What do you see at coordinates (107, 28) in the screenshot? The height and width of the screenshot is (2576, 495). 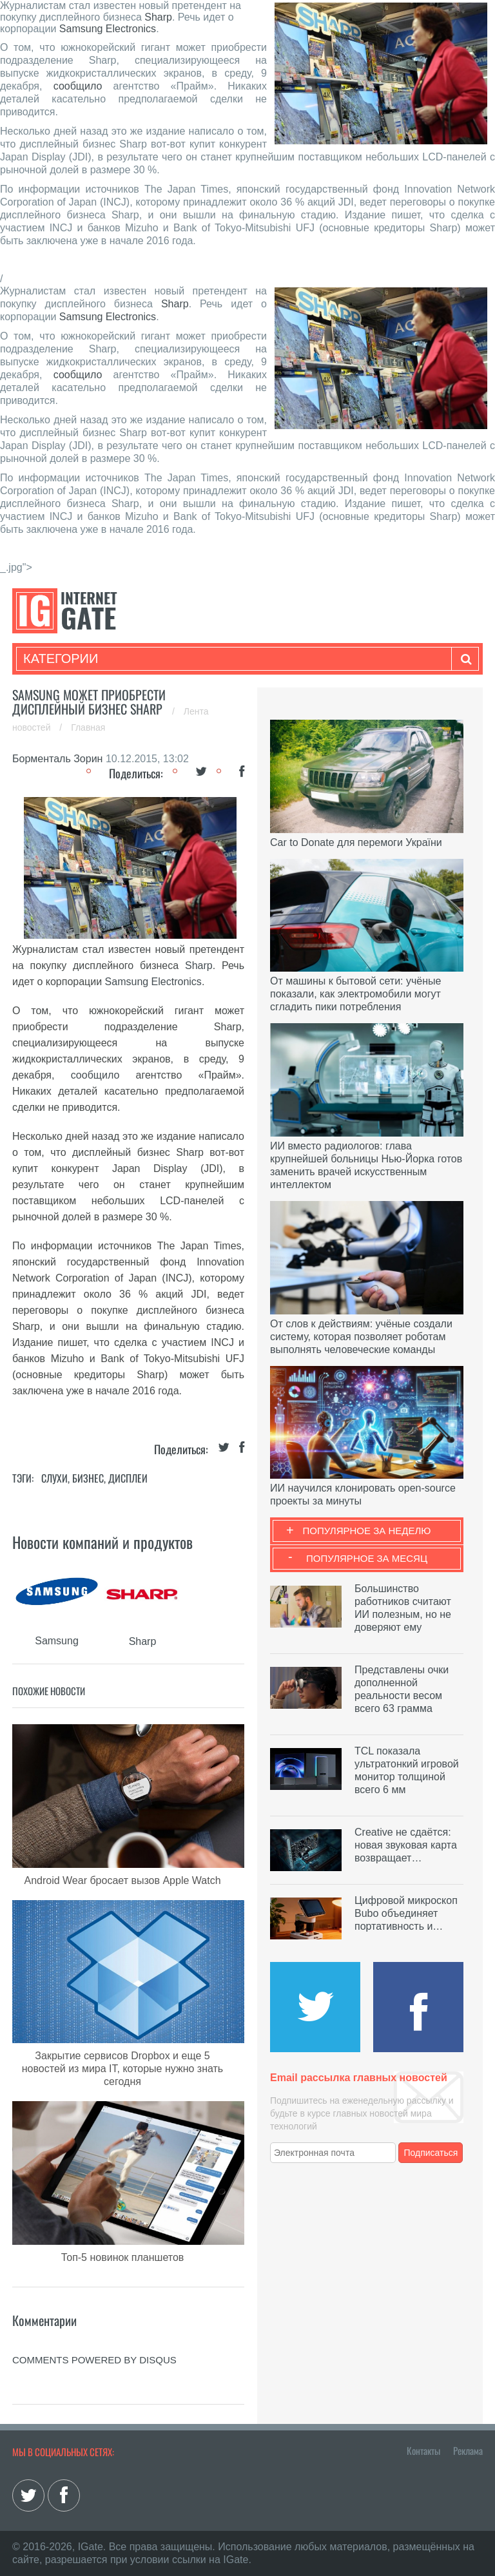 I see `Samsung Electronics` at bounding box center [107, 28].